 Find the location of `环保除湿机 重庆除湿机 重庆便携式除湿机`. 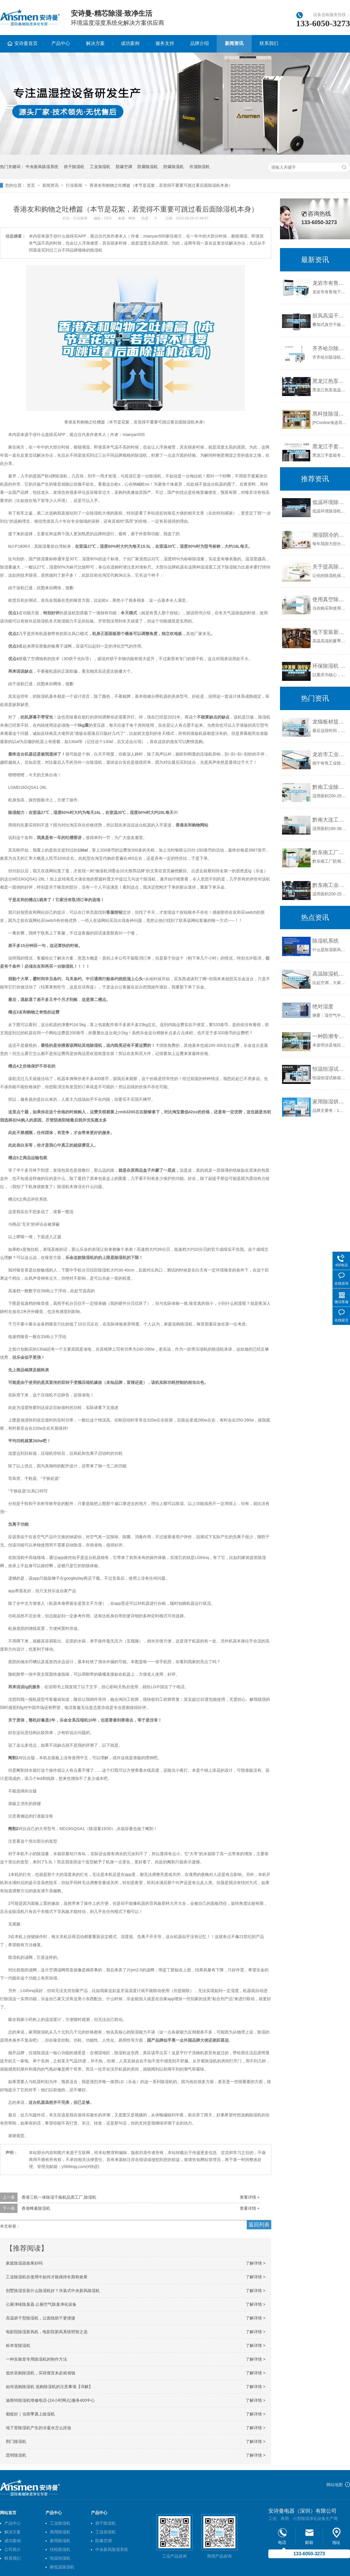

环保除湿机 重庆除湿机 重庆便携式除湿机 is located at coordinates (329, 666).